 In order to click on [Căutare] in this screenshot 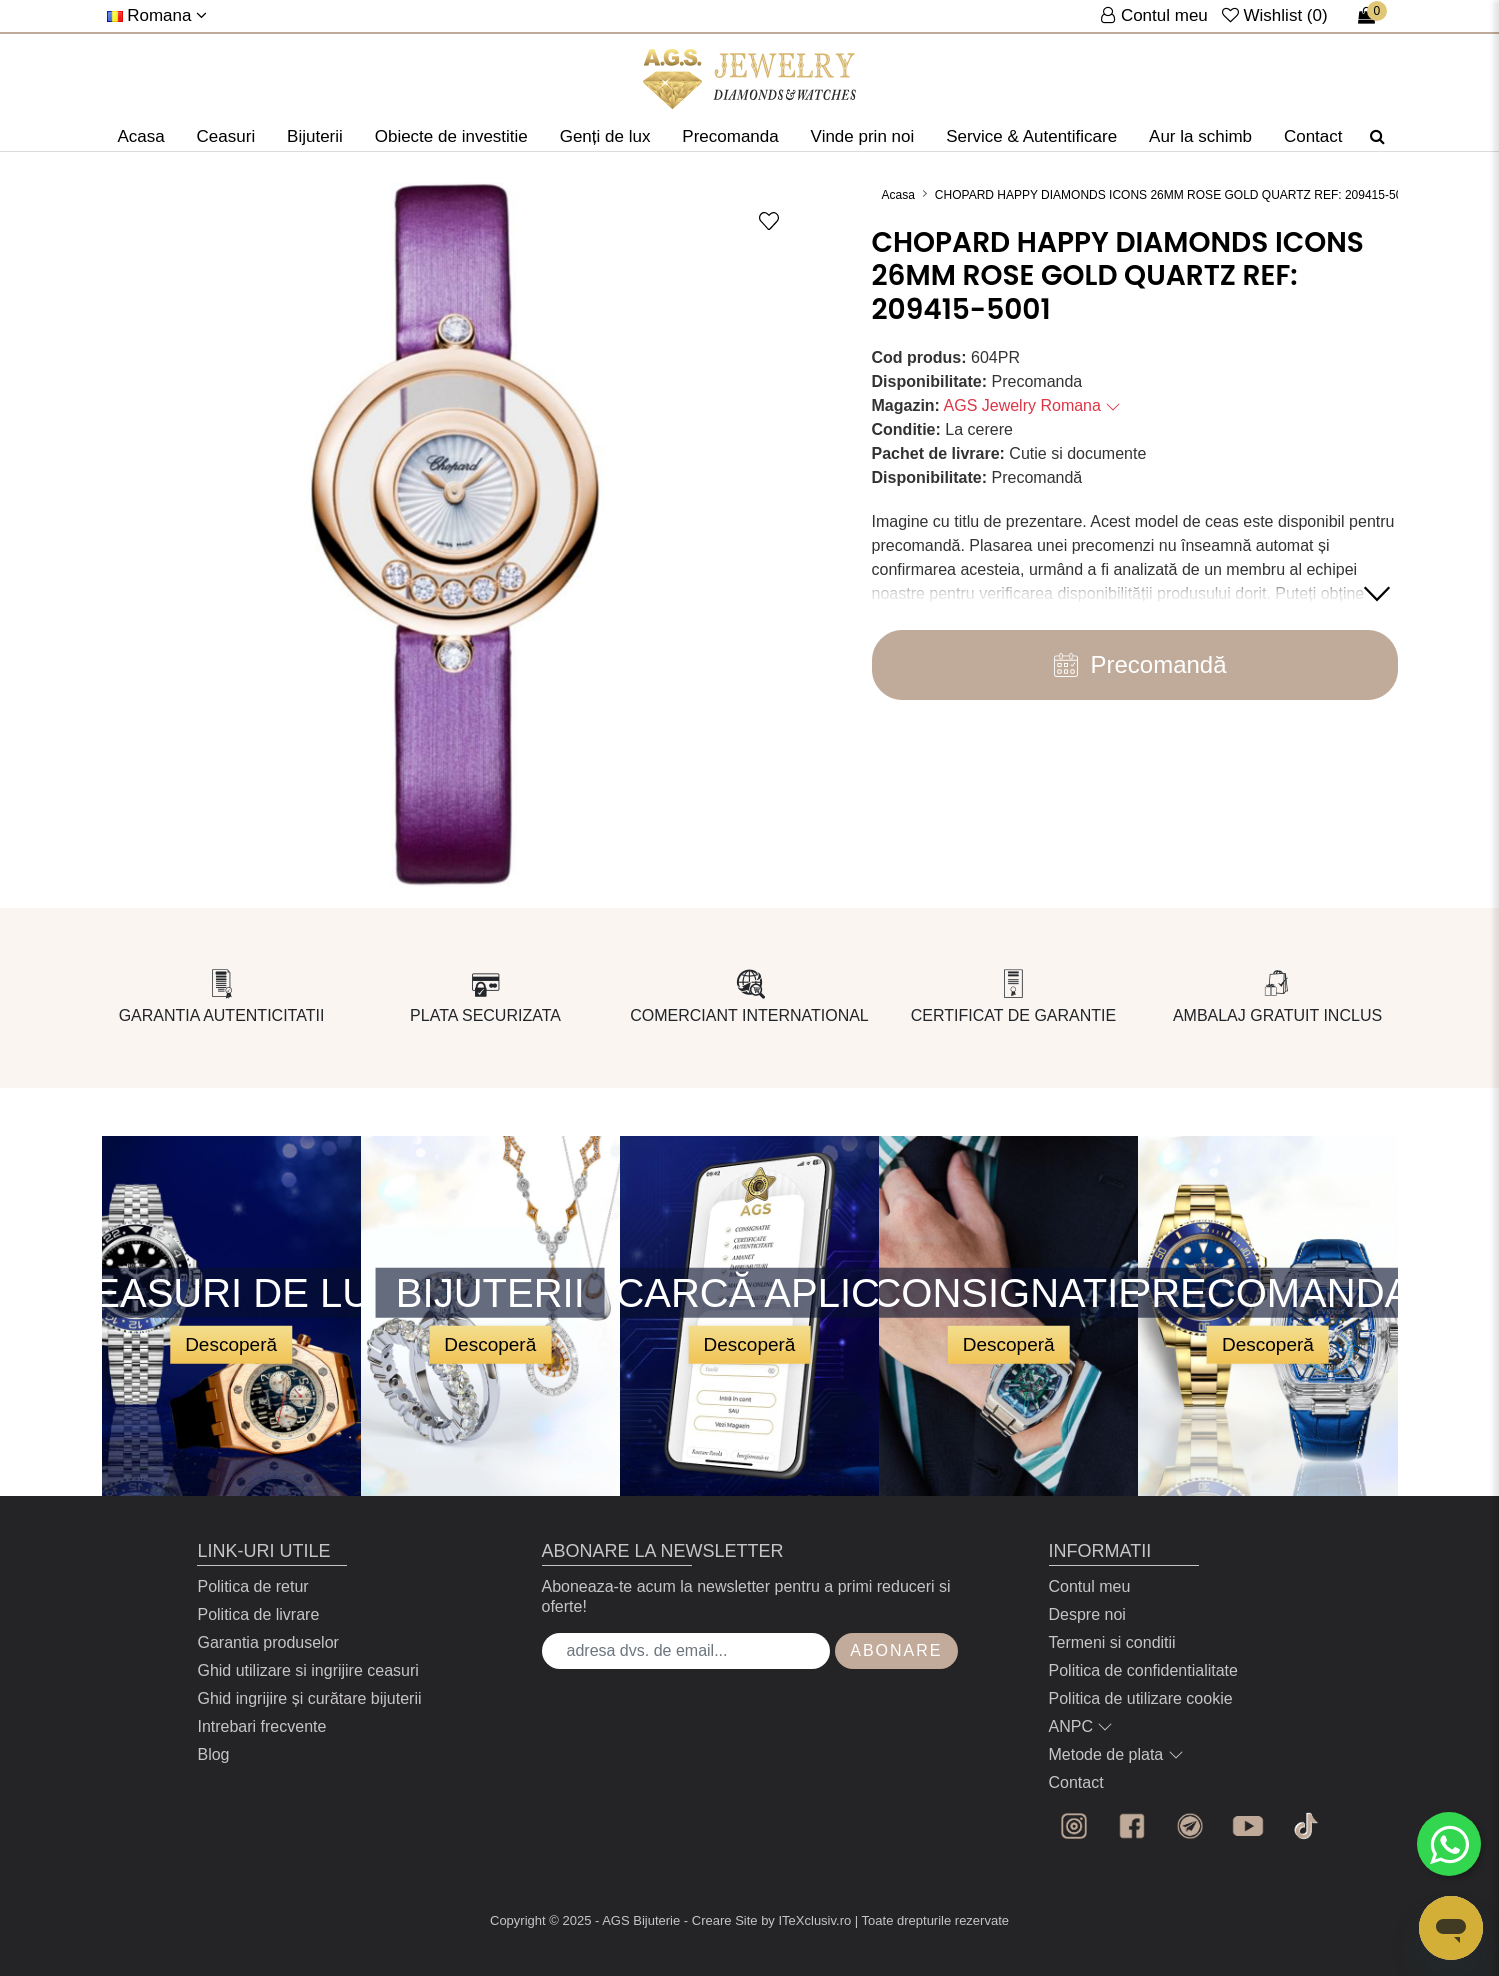, I will do `click(1377, 137)`.